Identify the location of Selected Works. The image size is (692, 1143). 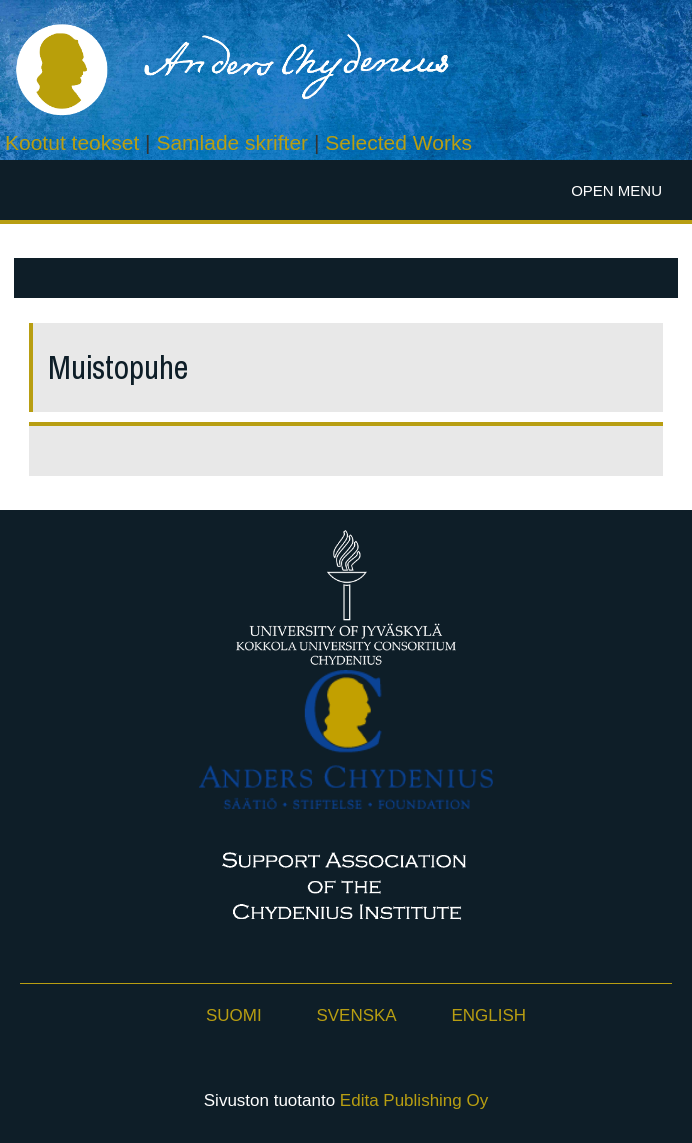
(398, 142).